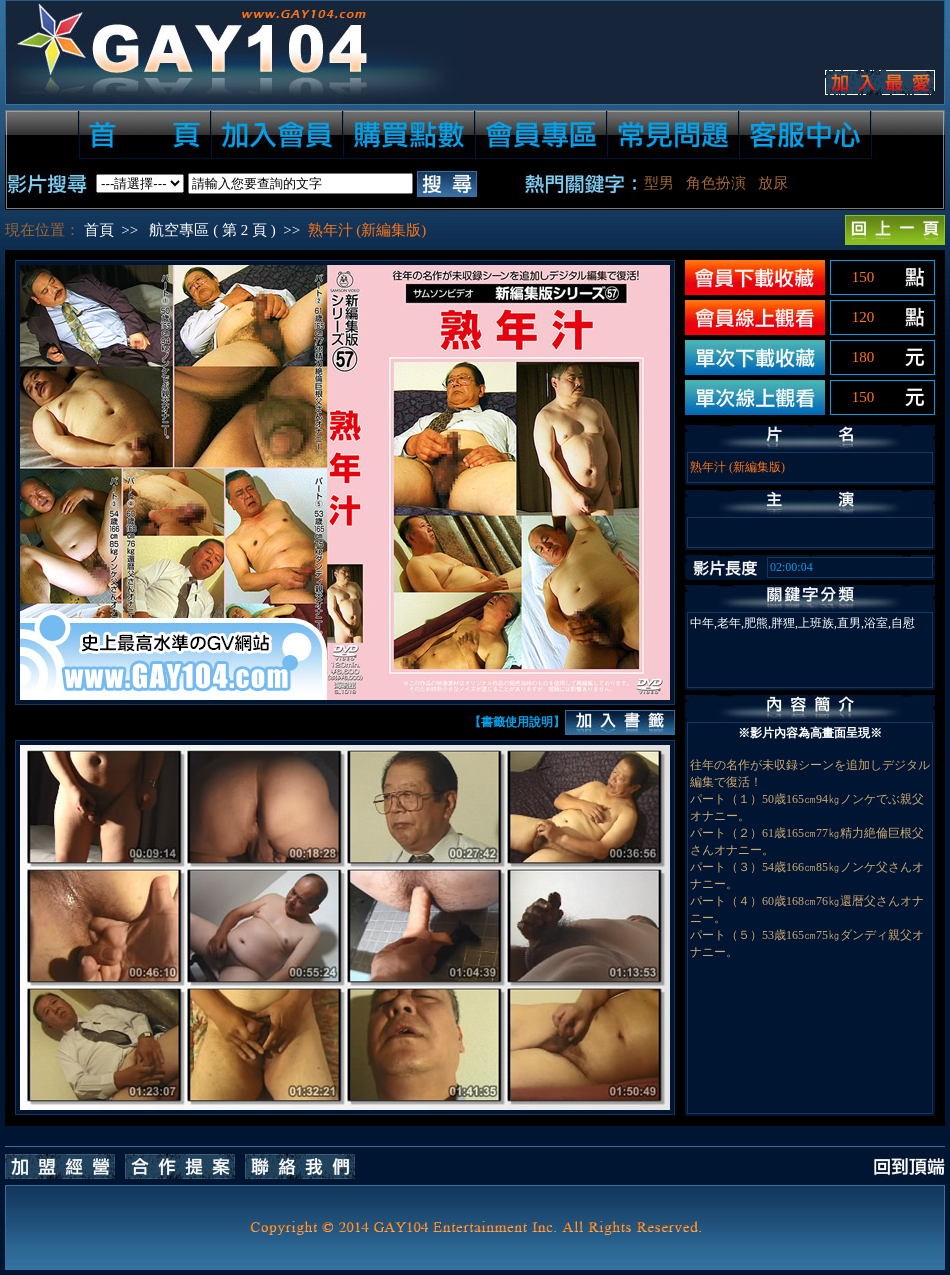 The image size is (950, 1275). Describe the element at coordinates (659, 183) in the screenshot. I see `型男` at that location.